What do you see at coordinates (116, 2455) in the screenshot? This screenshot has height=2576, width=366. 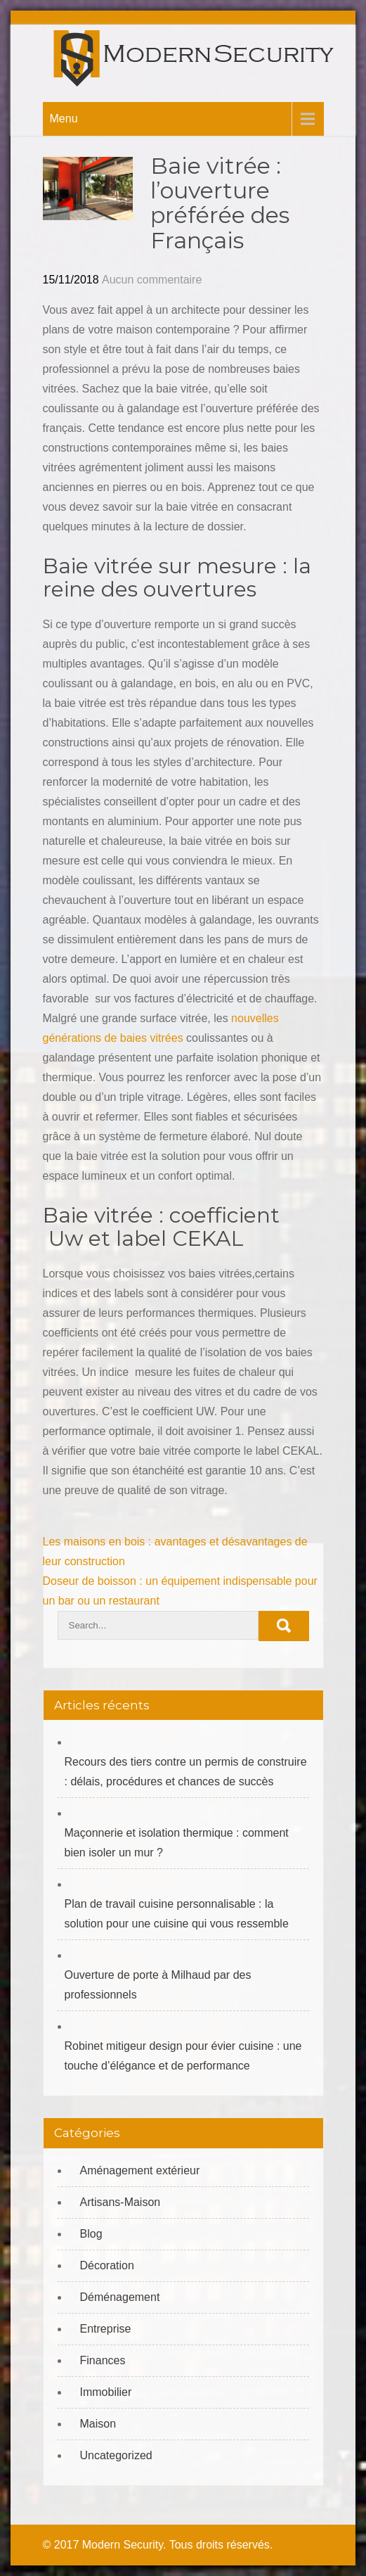 I see `Uncategorized` at bounding box center [116, 2455].